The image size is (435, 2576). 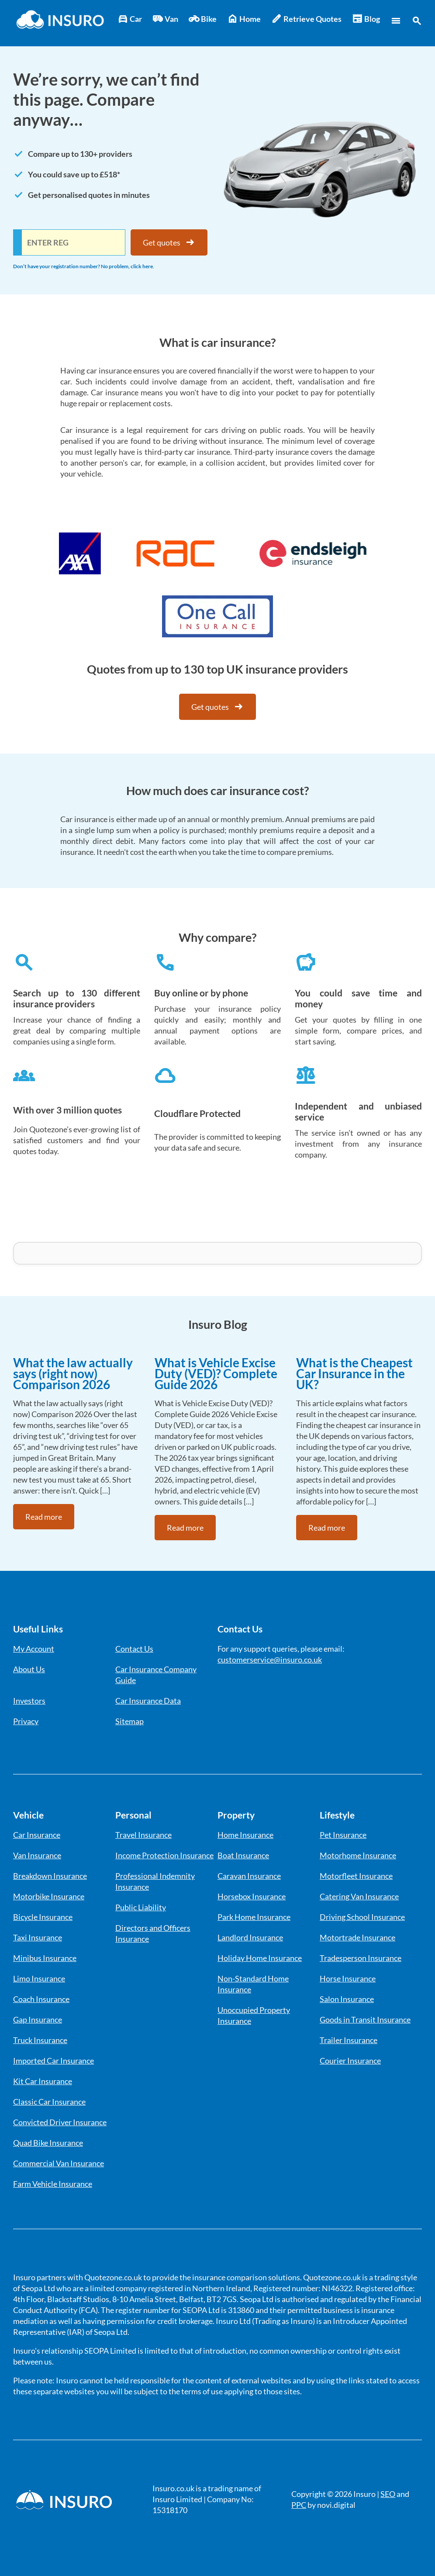 What do you see at coordinates (37, 2019) in the screenshot?
I see `Gap Insurance` at bounding box center [37, 2019].